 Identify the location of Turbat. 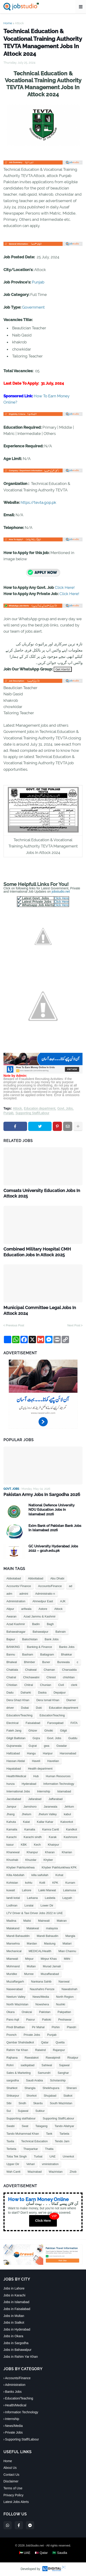
(38, 2156).